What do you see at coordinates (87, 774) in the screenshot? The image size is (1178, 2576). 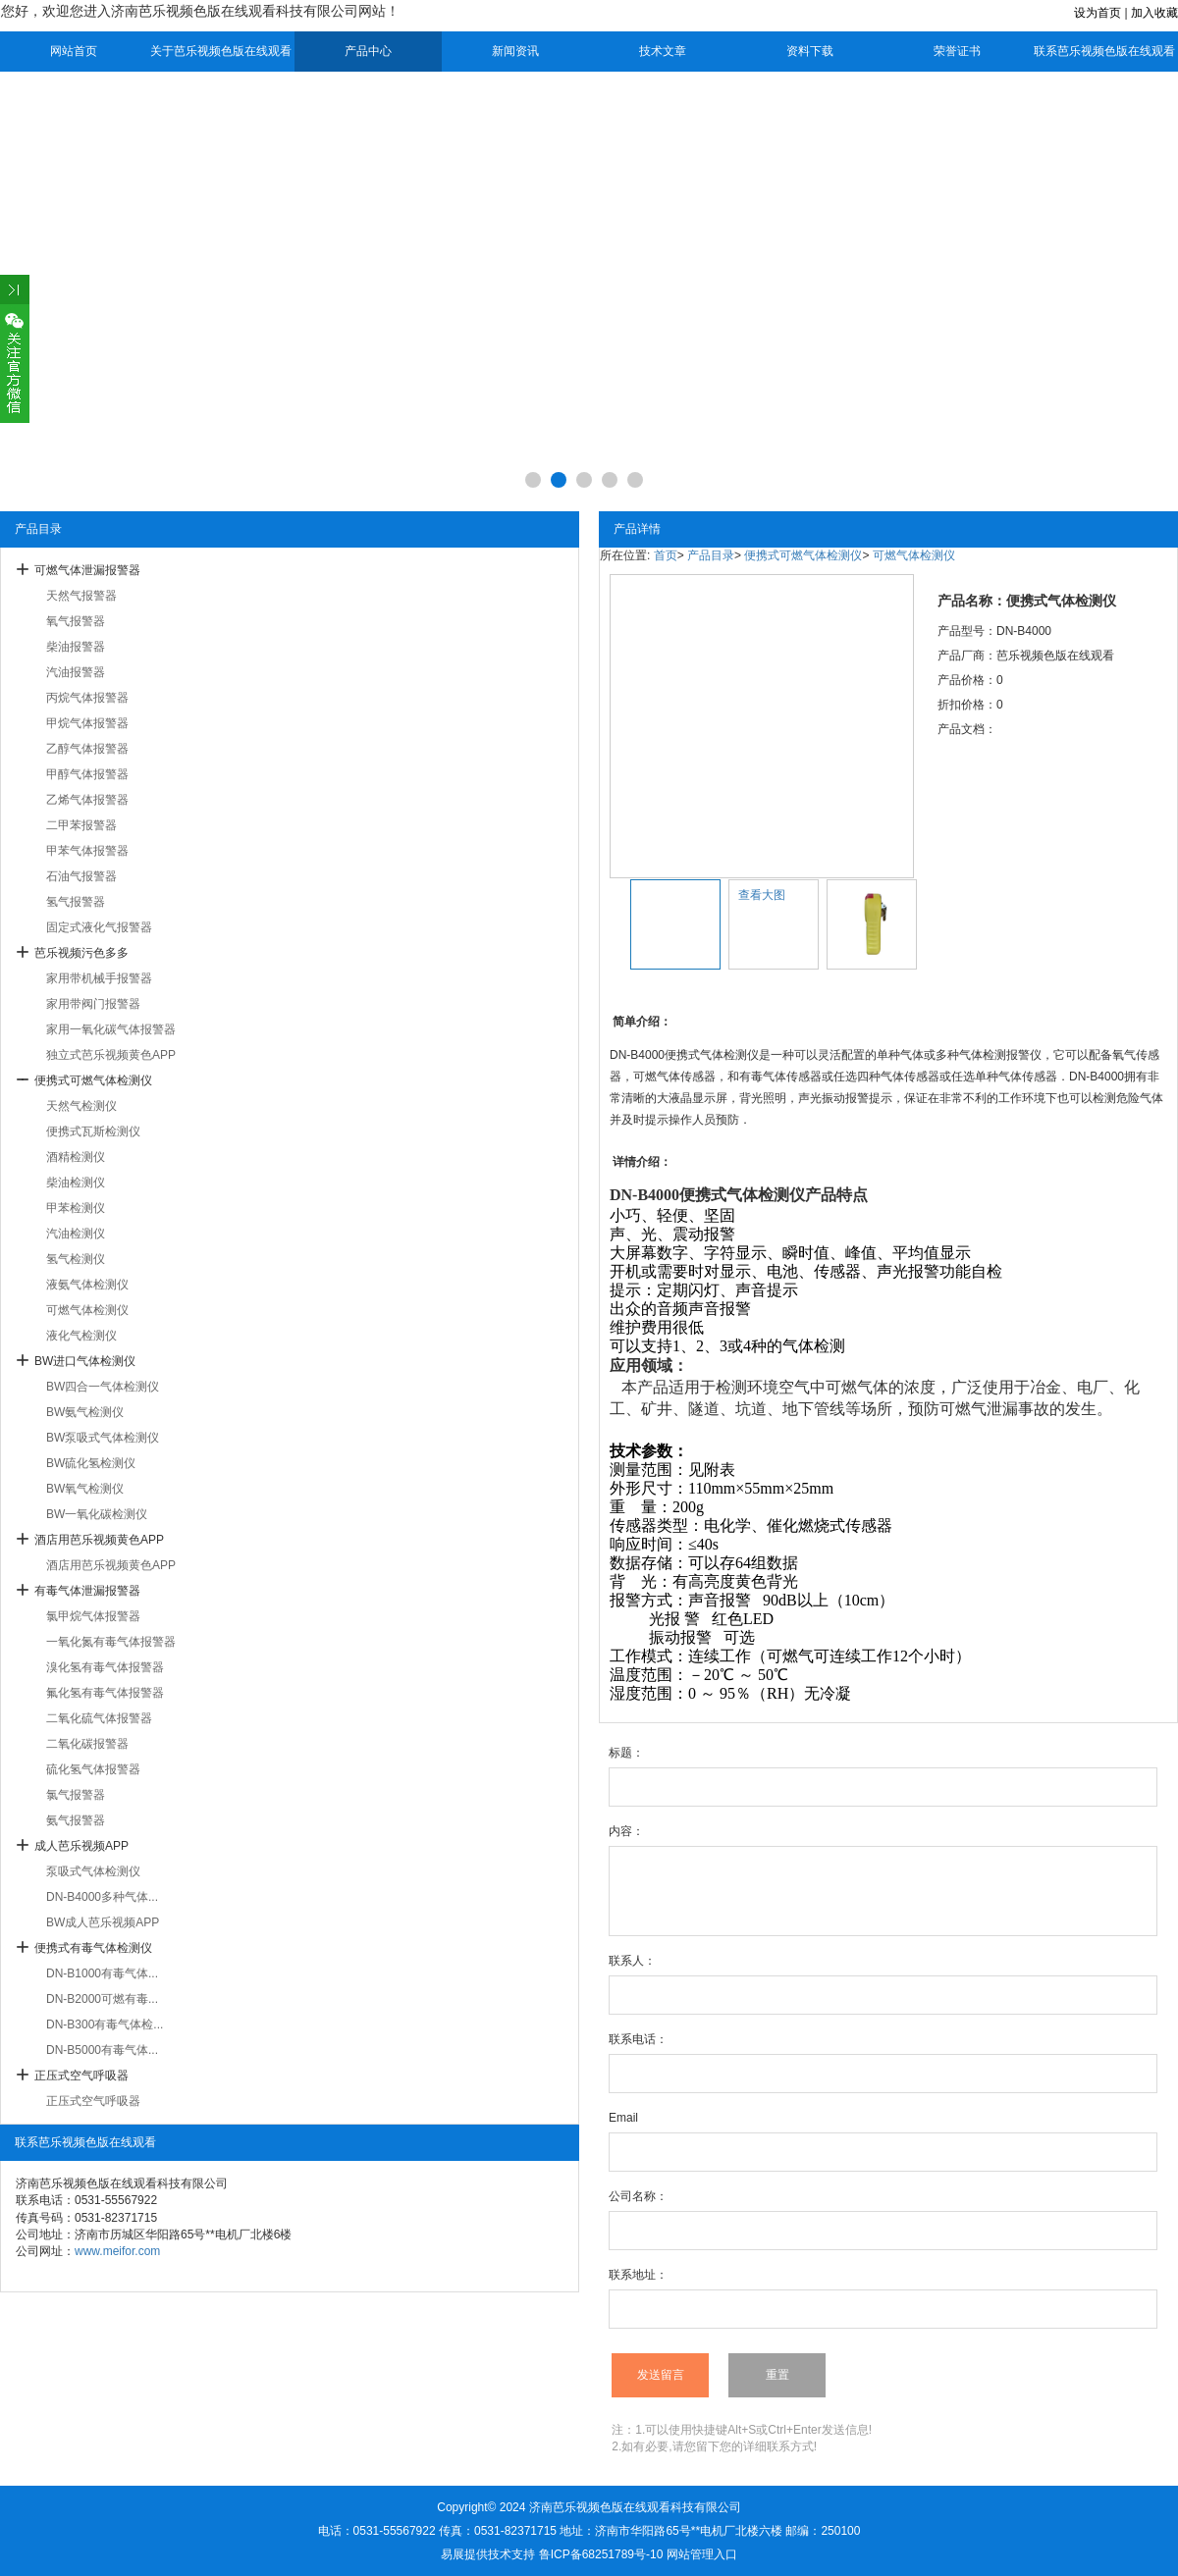 I see `甲醇气体报警器` at bounding box center [87, 774].